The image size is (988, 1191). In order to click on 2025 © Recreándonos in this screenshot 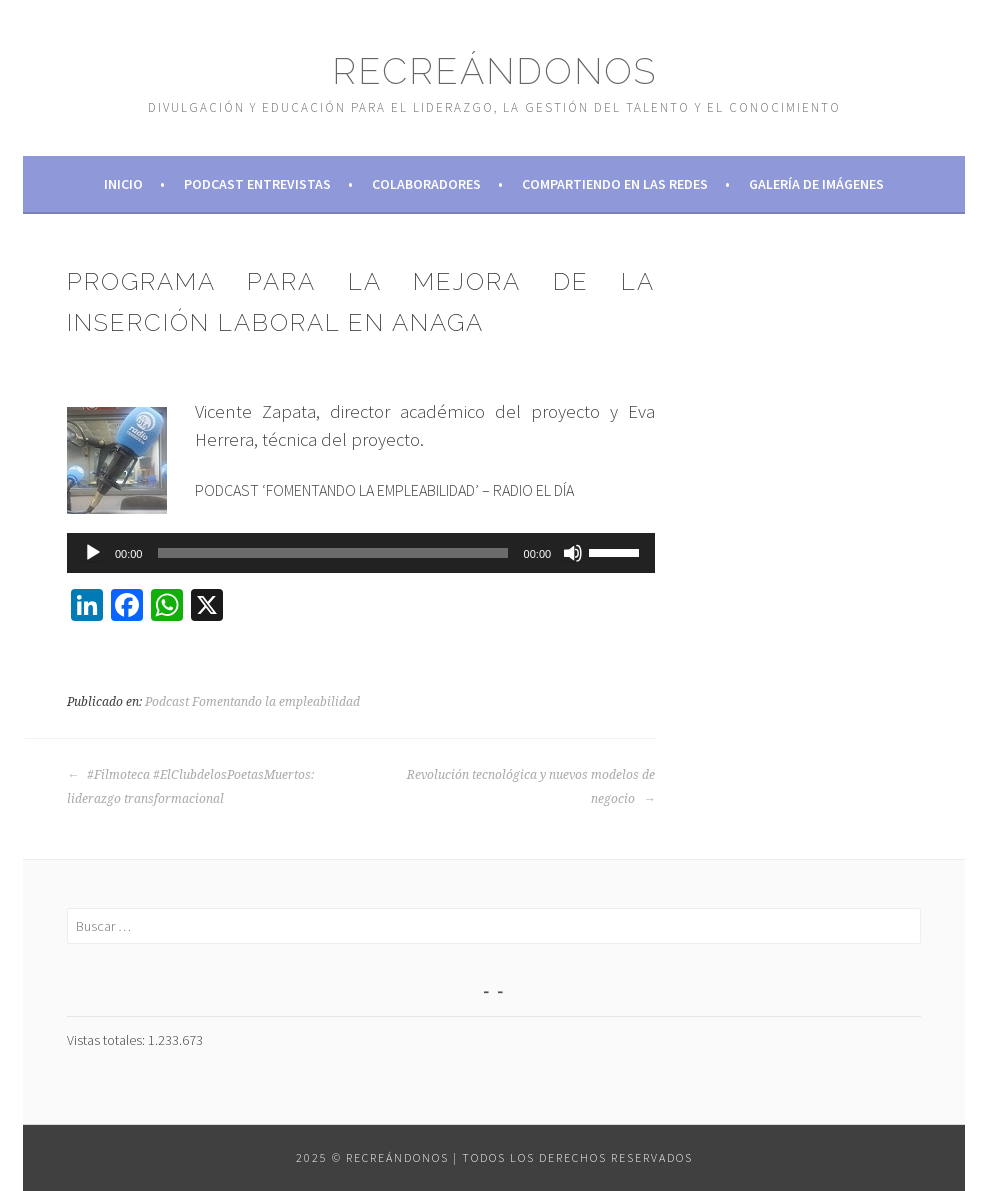, I will do `click(372, 1157)`.